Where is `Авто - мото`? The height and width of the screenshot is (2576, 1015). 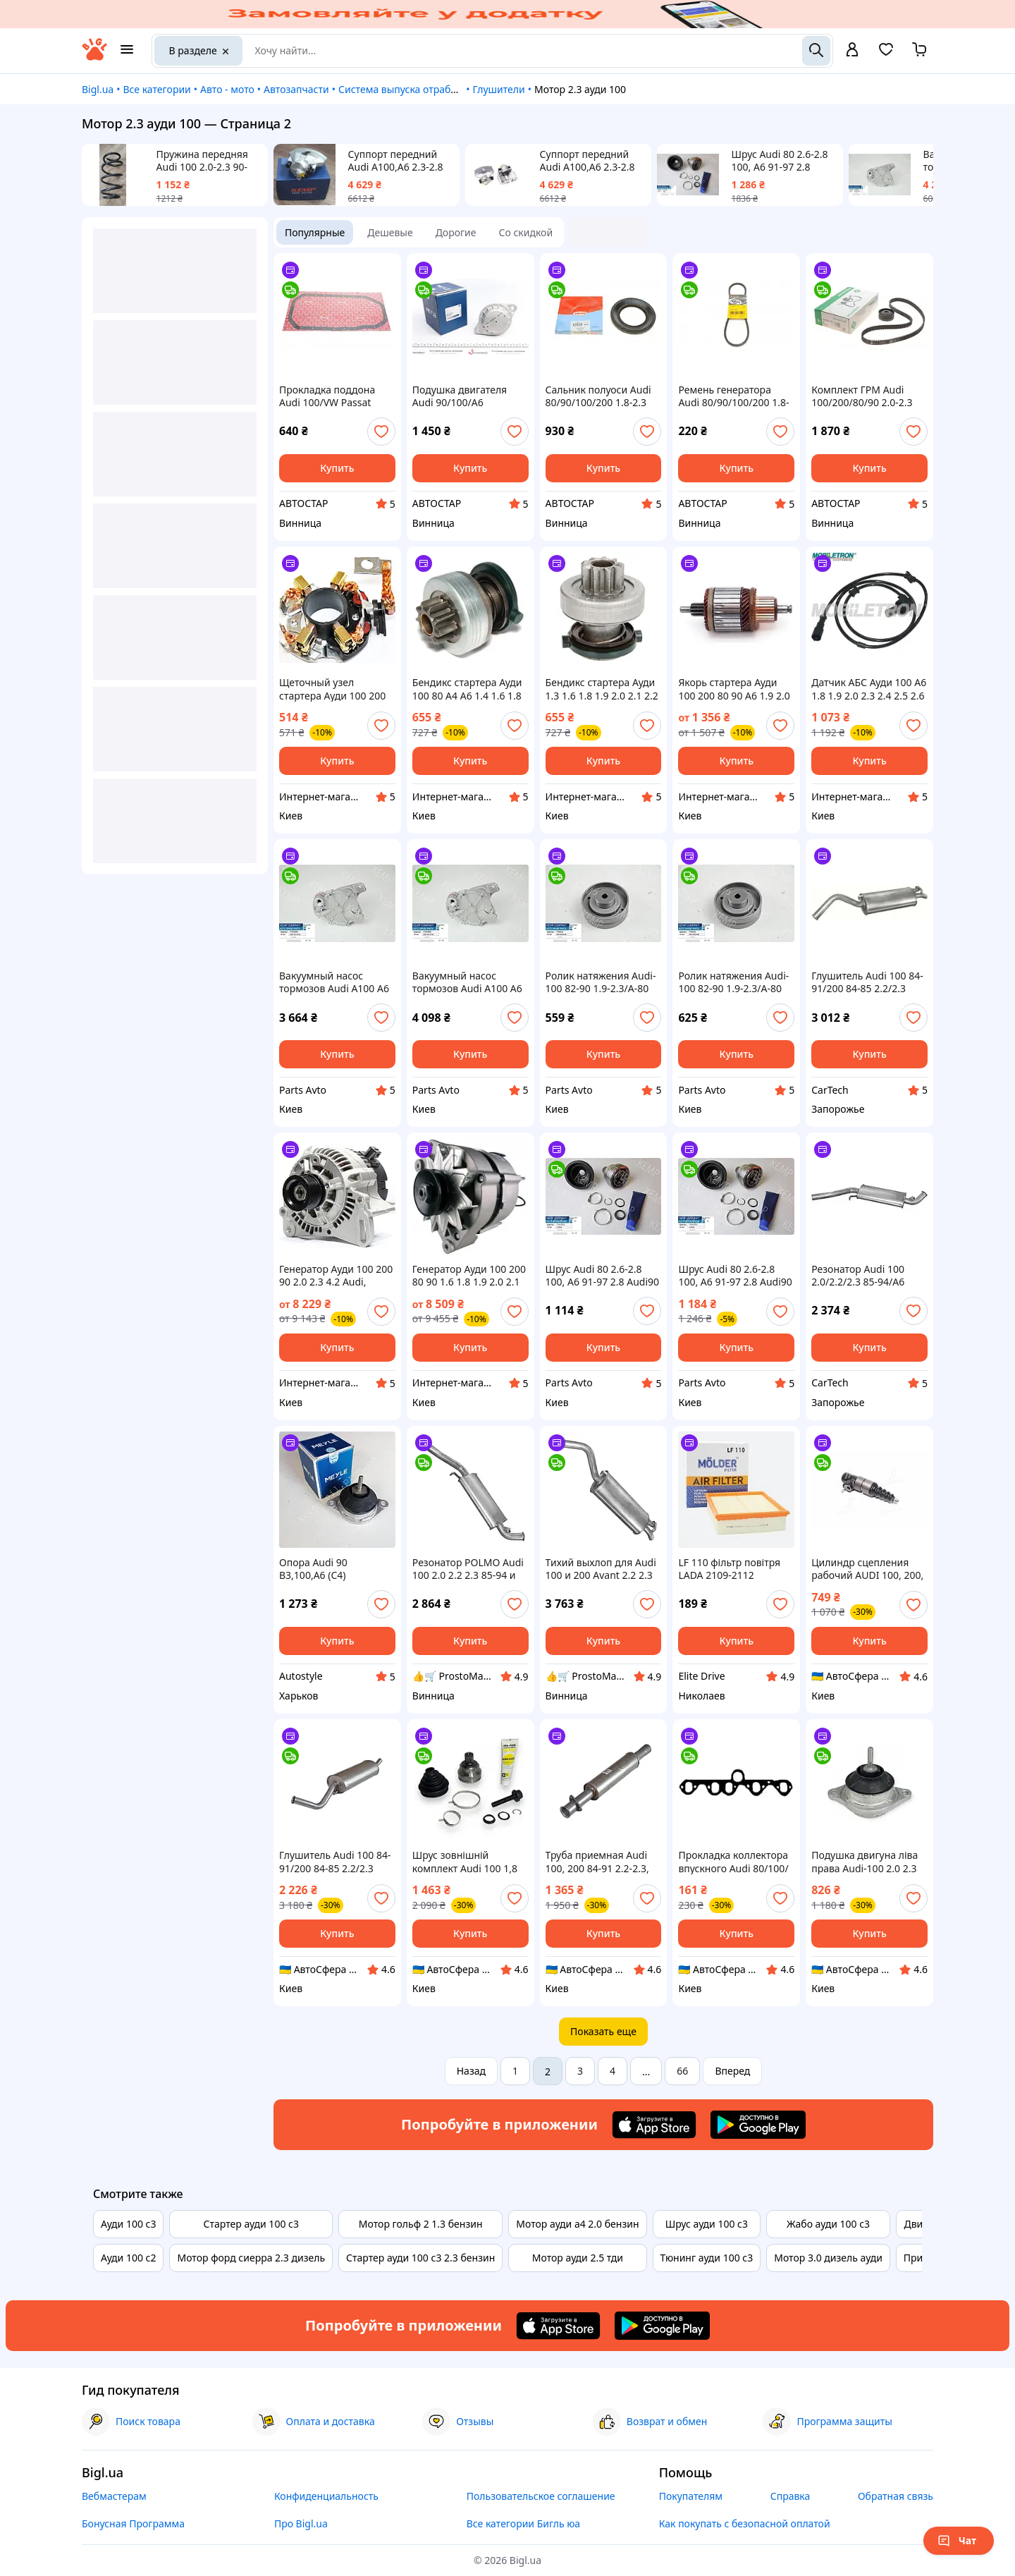 Авто - мото is located at coordinates (227, 89).